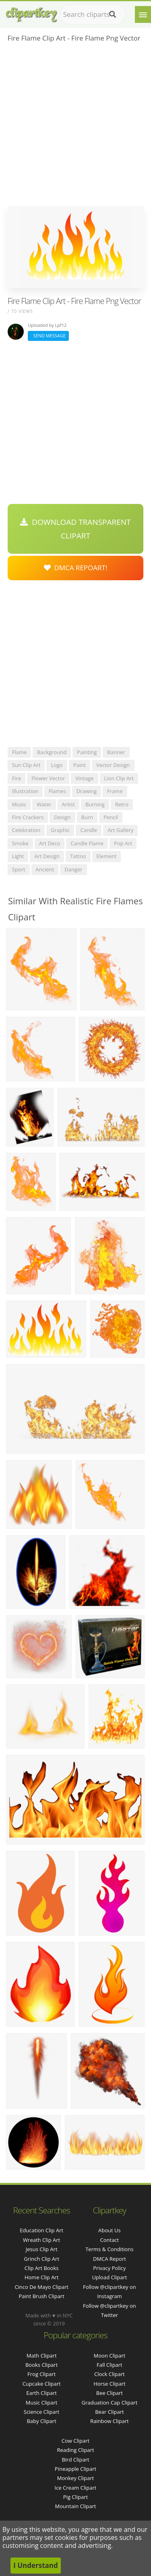  What do you see at coordinates (28, 817) in the screenshot?
I see `fire crackers` at bounding box center [28, 817].